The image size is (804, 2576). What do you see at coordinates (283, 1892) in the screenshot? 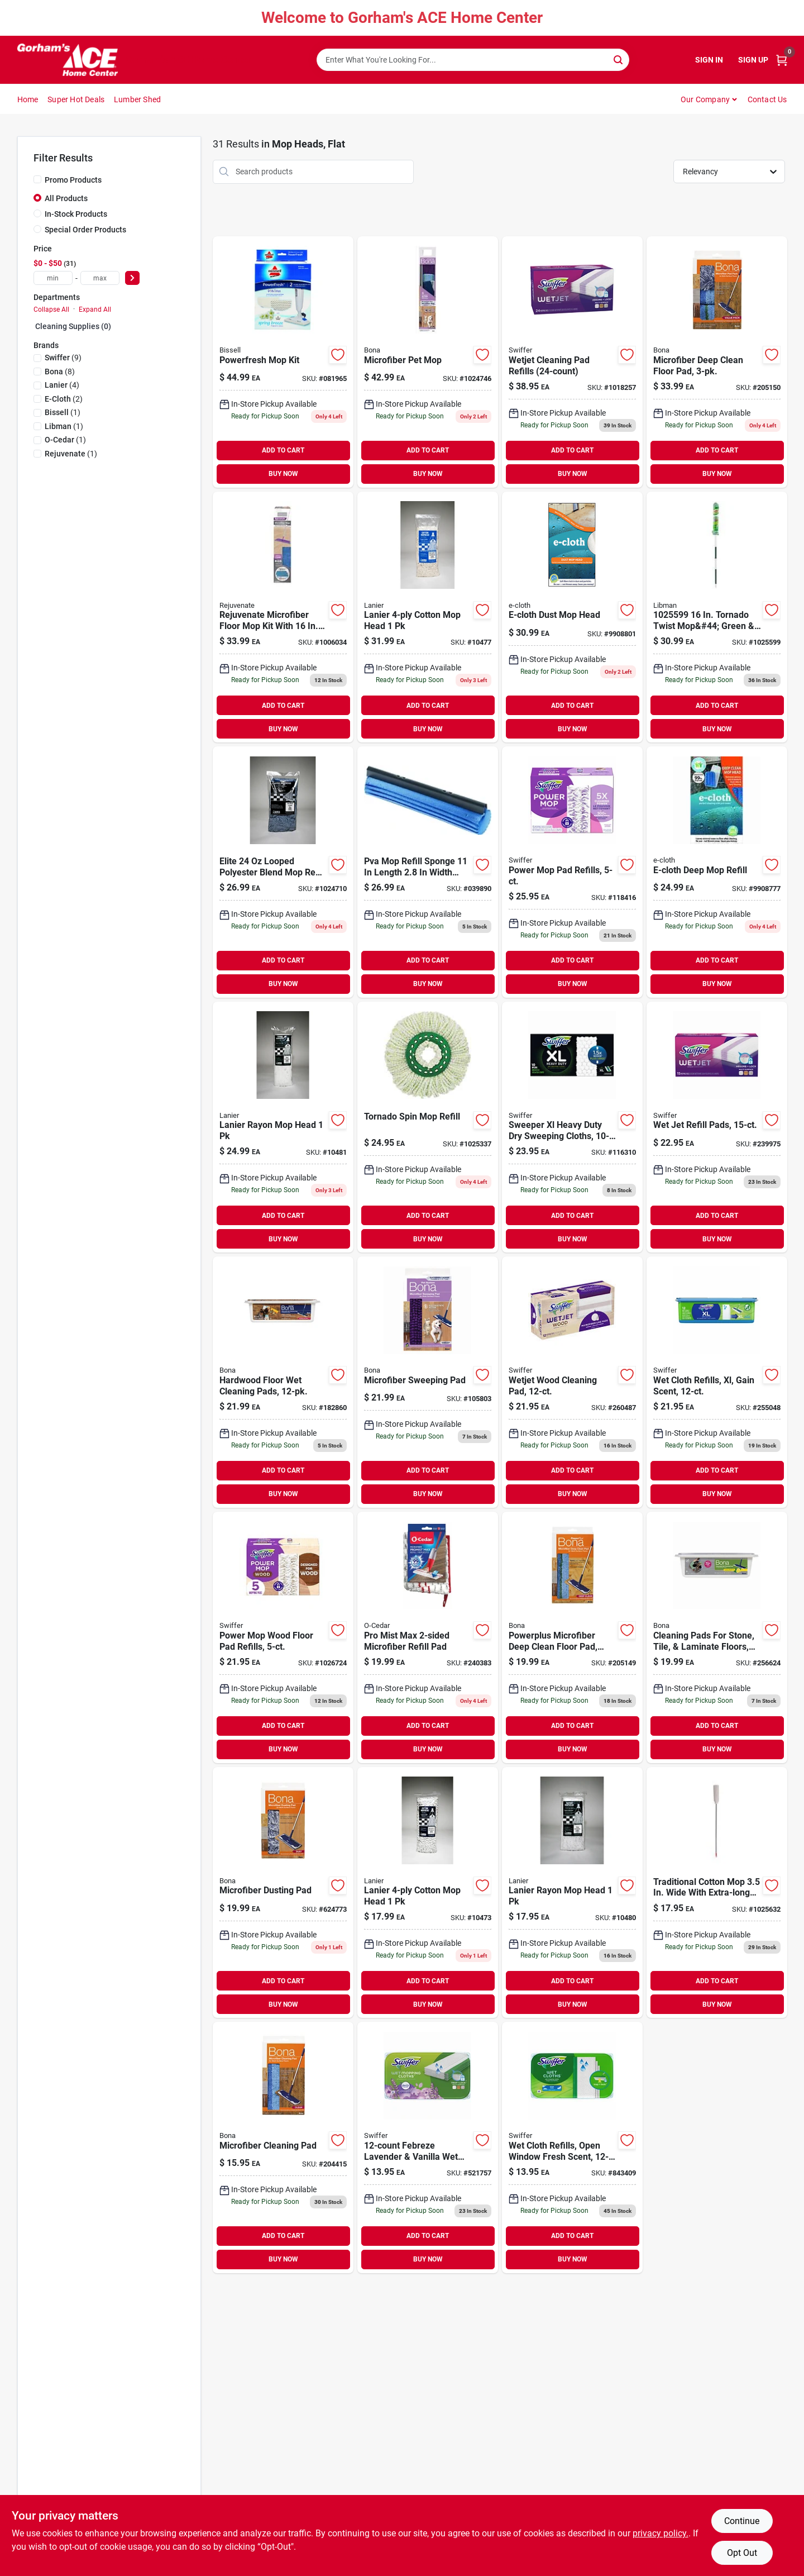
I see `[Go to microfiber-dusting-pad-737025030278 product page]` at bounding box center [283, 1892].